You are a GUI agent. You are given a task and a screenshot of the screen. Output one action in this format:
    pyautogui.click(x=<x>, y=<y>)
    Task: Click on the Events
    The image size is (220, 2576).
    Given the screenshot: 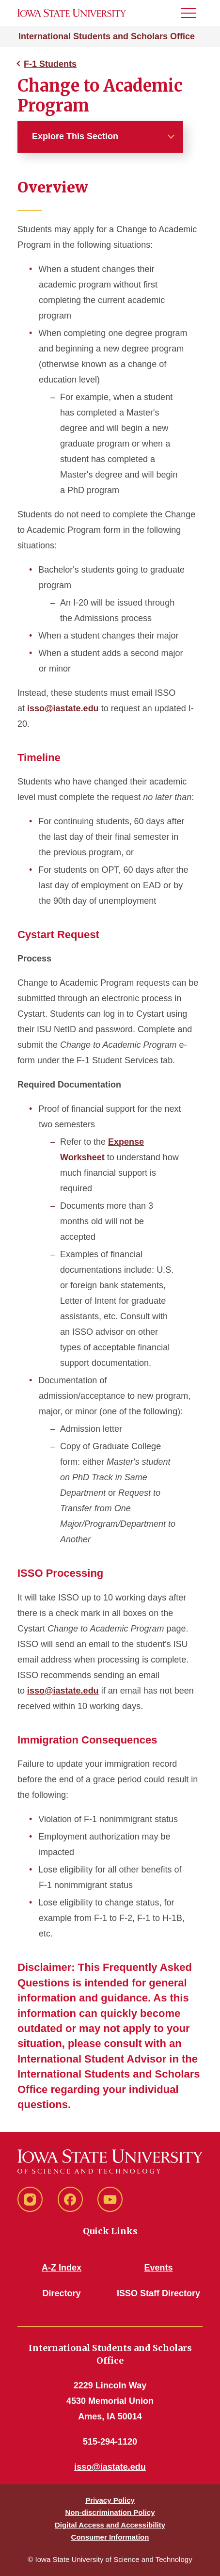 What is the action you would take?
    pyautogui.click(x=158, y=2267)
    